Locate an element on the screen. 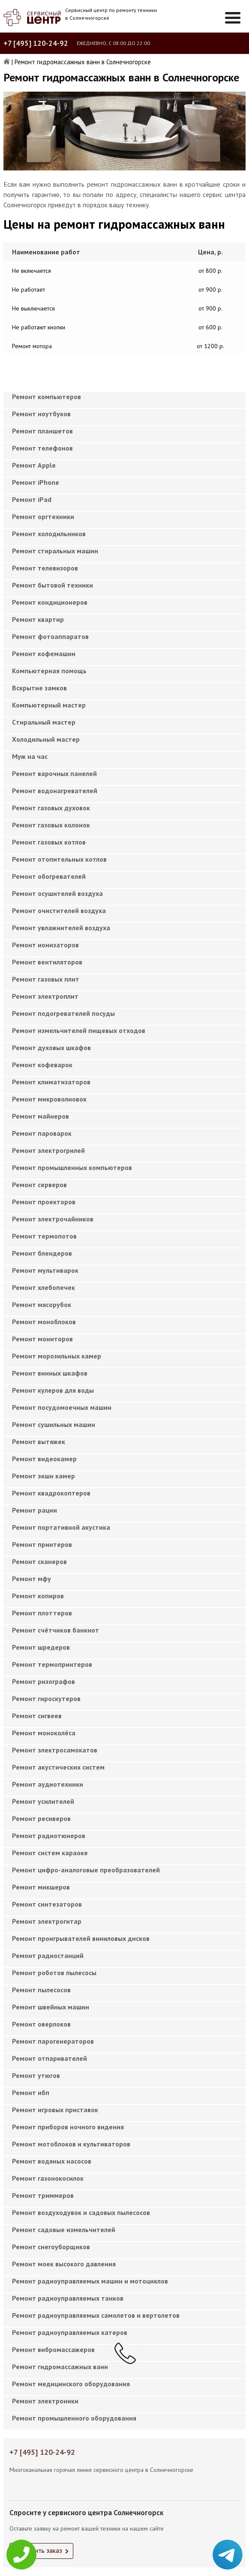  Компьютерный мастер is located at coordinates (49, 705).